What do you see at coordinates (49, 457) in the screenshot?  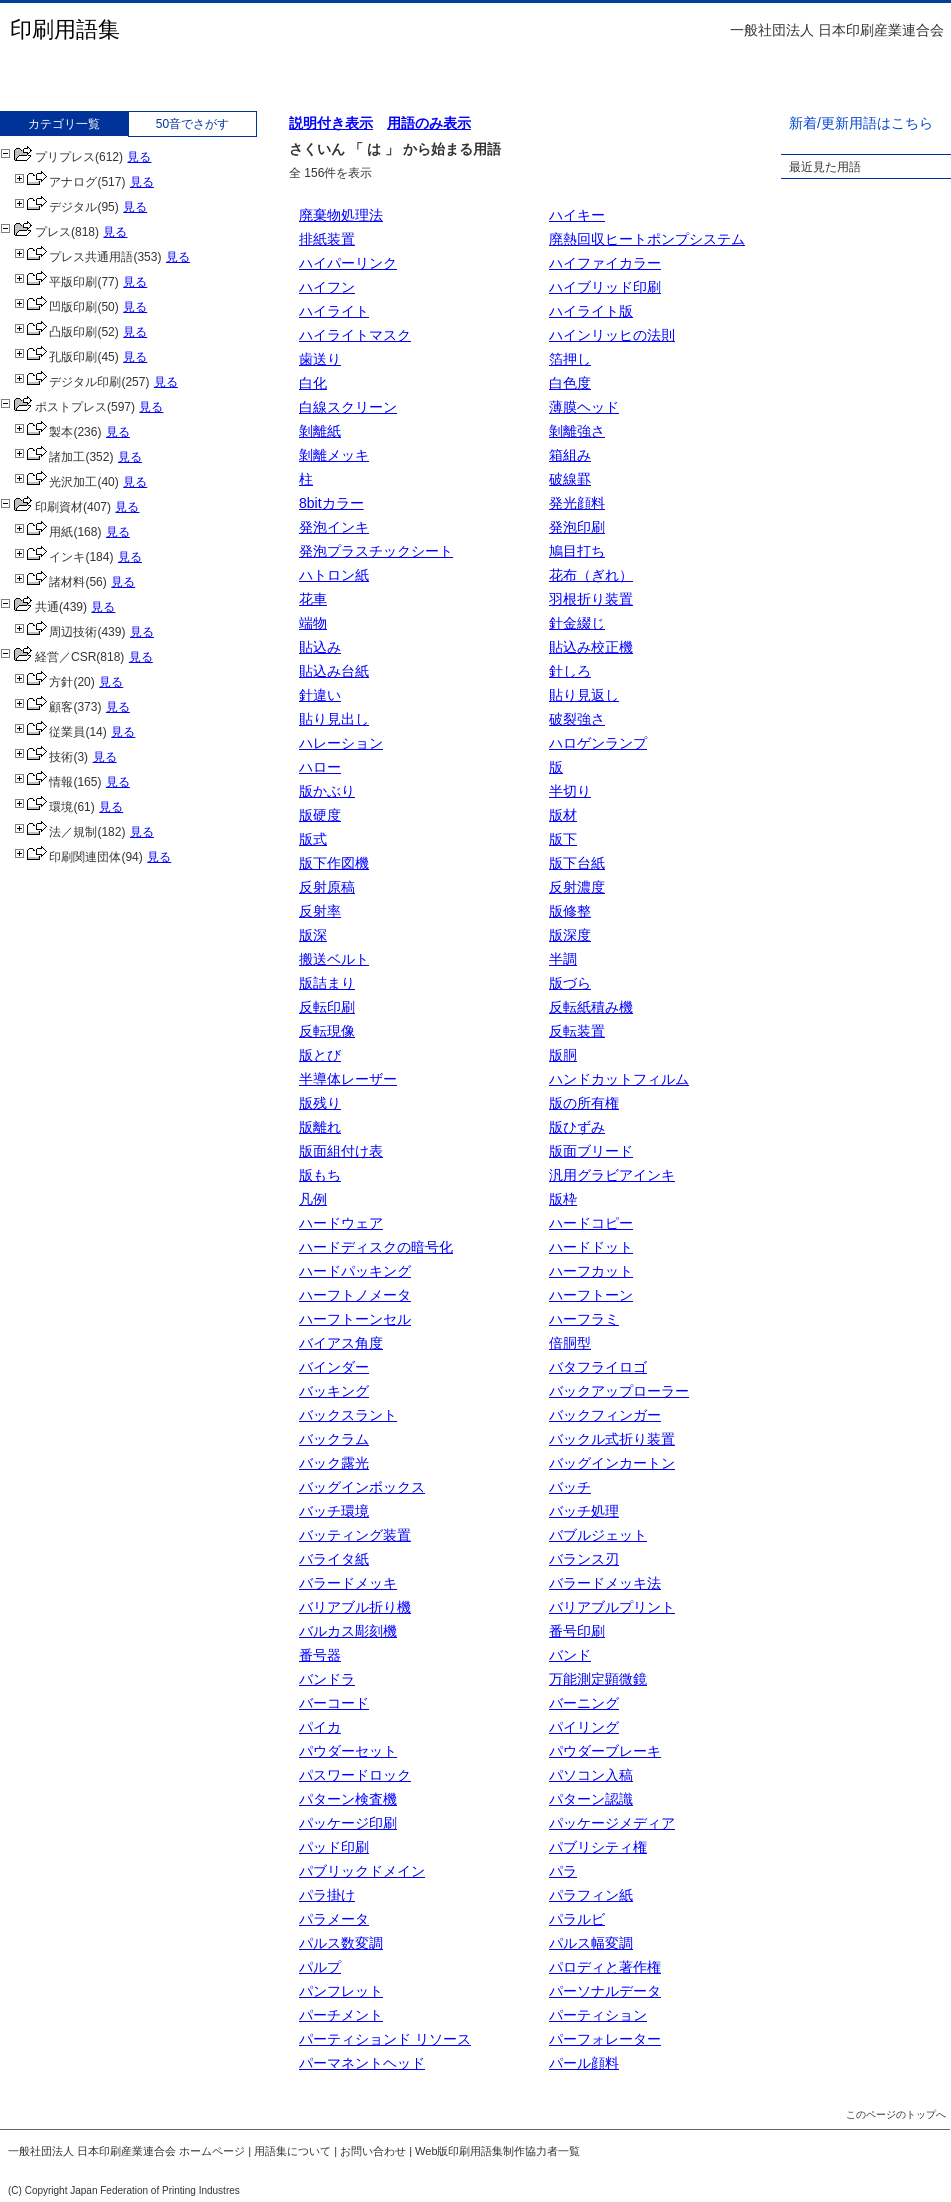 I see `諸加工` at bounding box center [49, 457].